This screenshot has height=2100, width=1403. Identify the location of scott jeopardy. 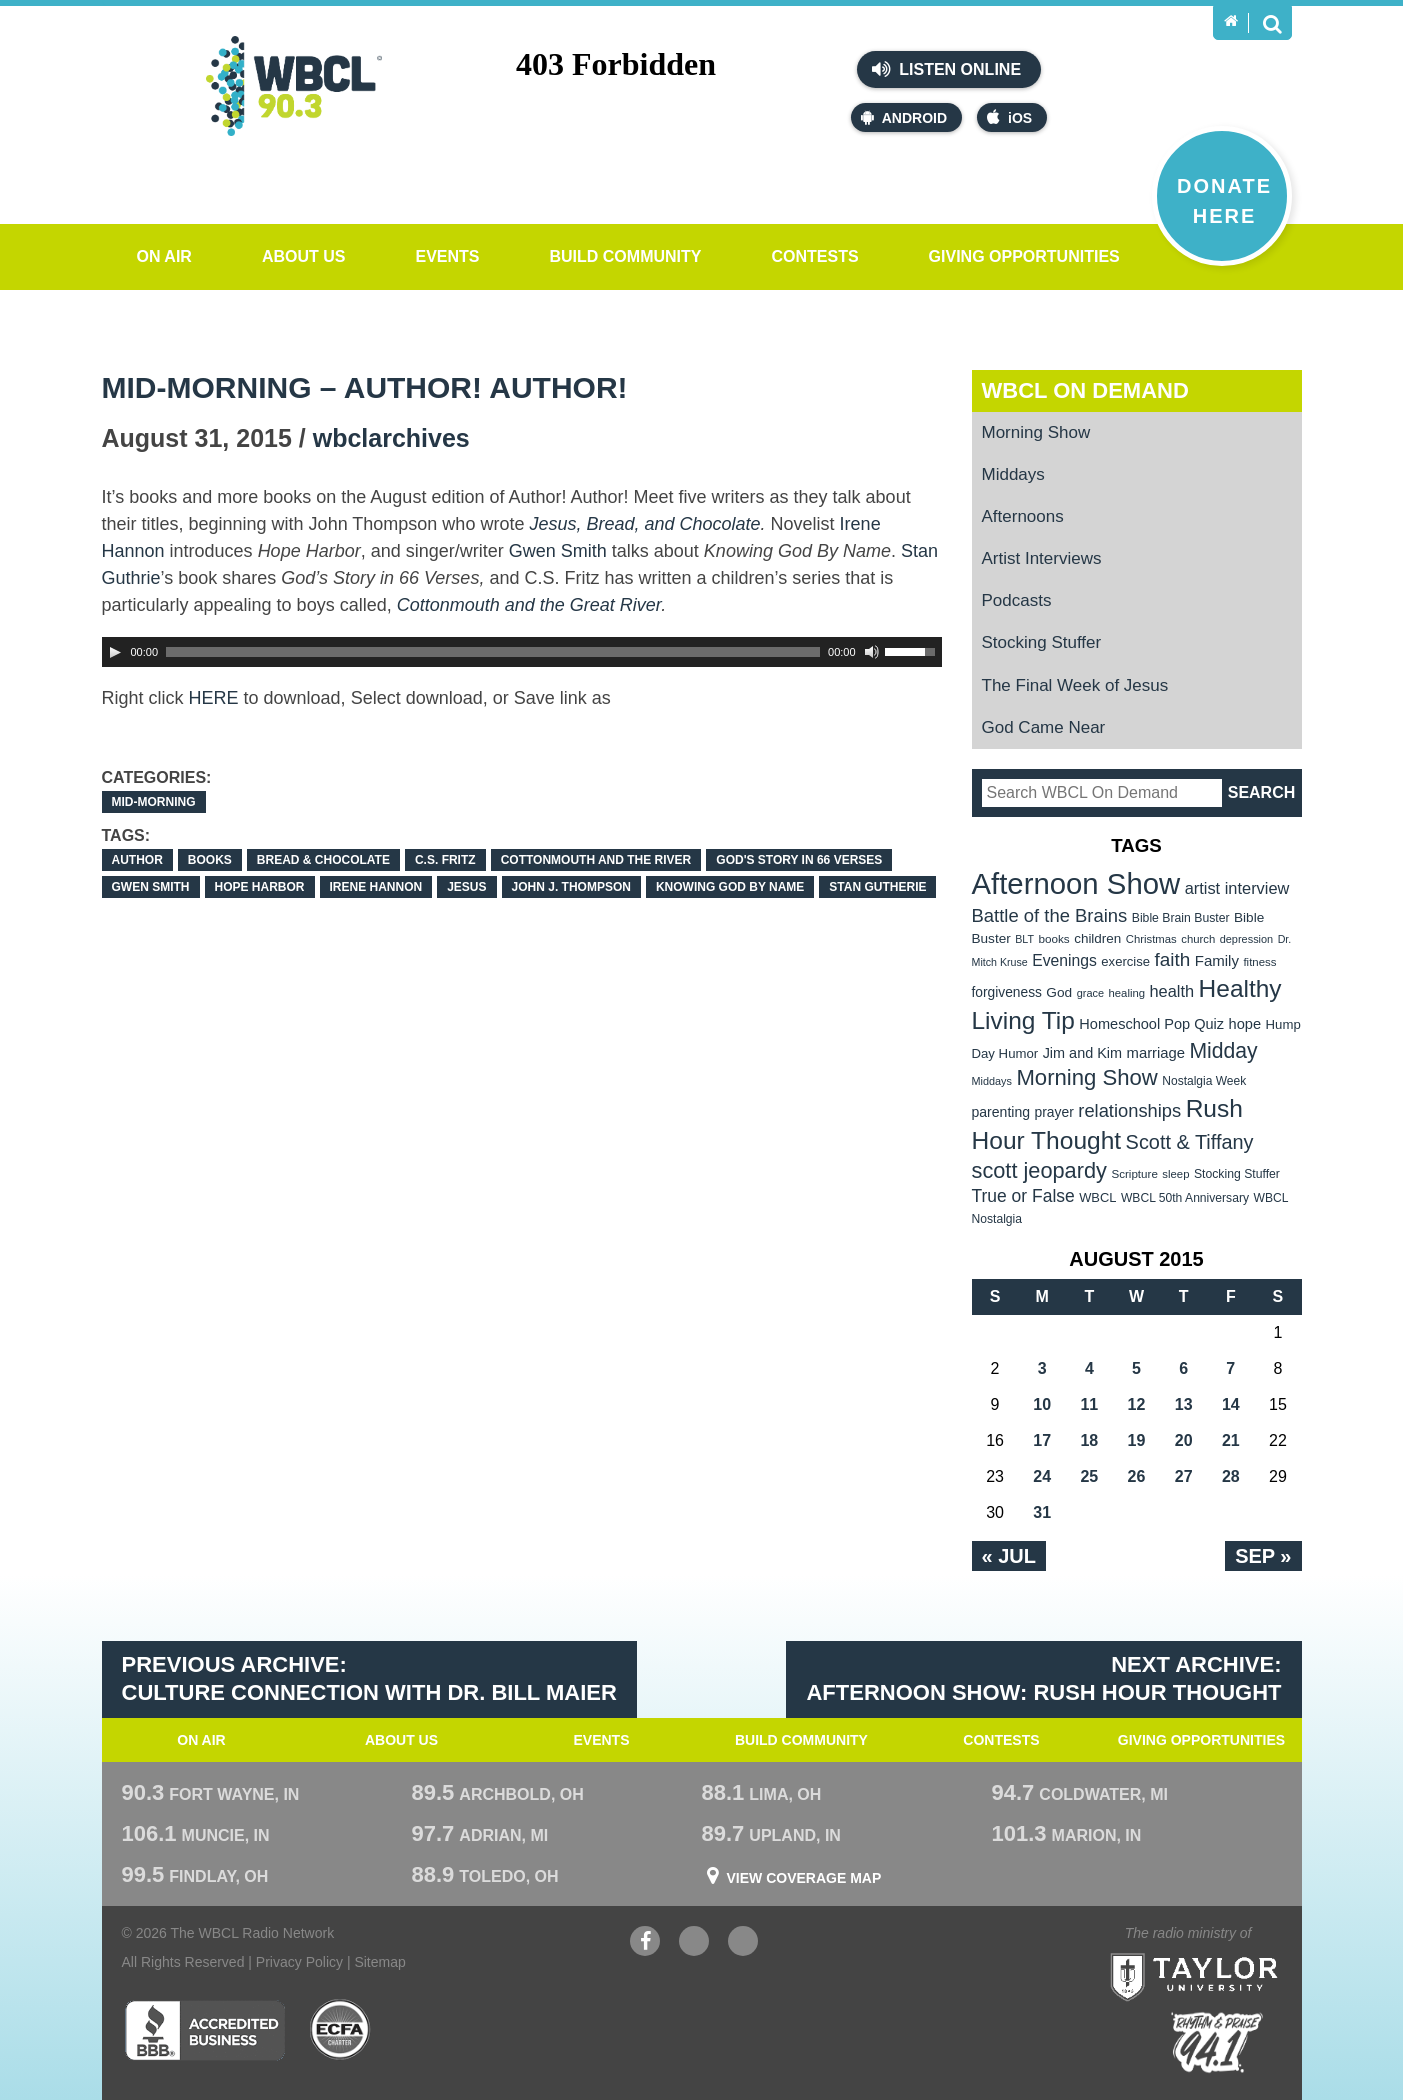
(1039, 1170).